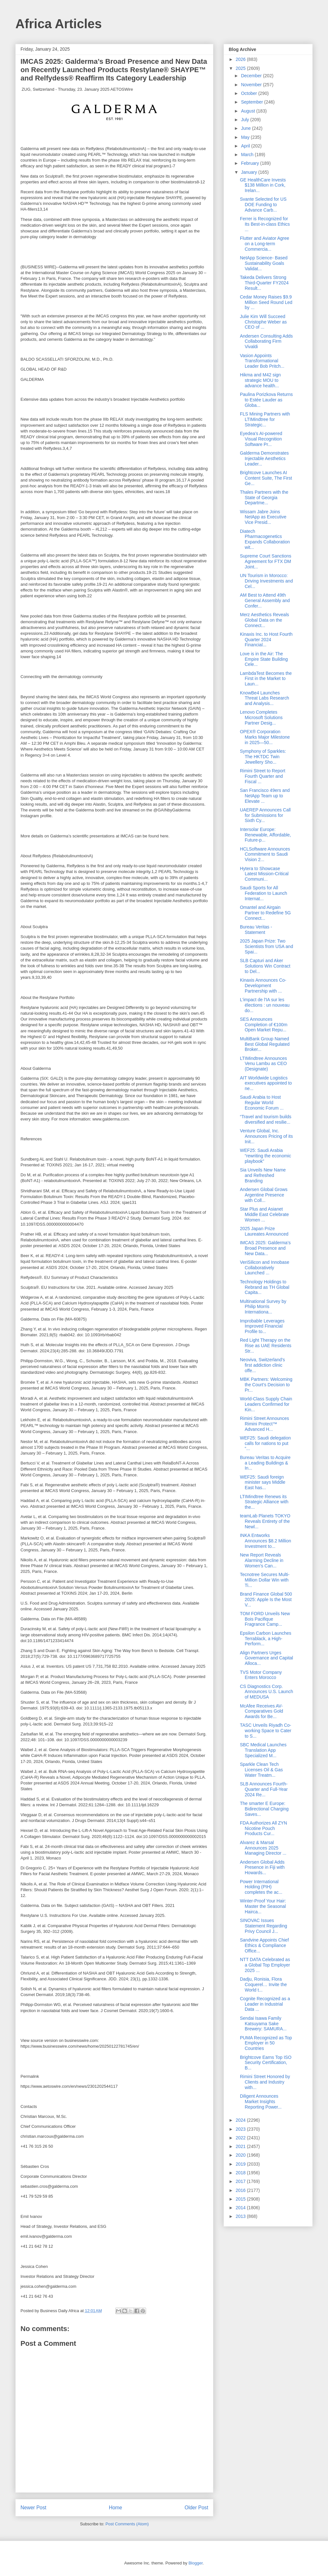 The height and width of the screenshot is (2576, 328). I want to click on September, so click(252, 102).